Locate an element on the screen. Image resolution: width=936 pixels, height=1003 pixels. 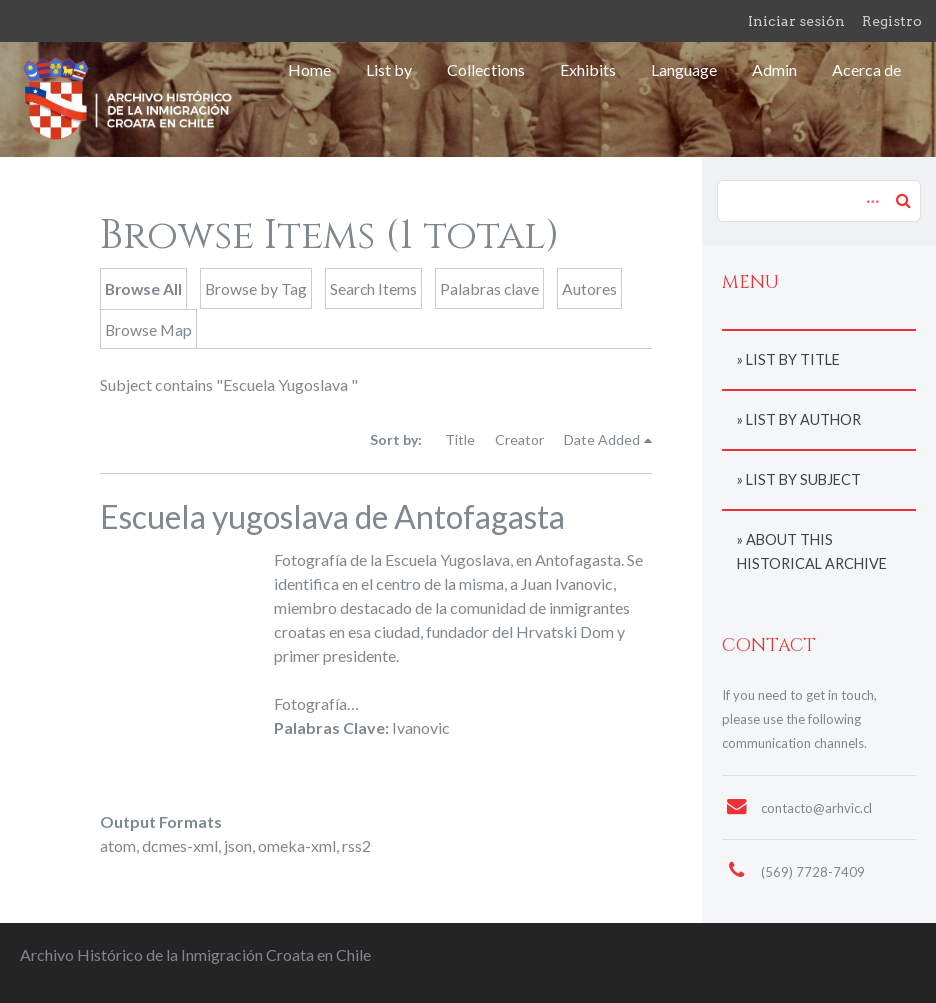
Ivanovic is located at coordinates (421, 727).